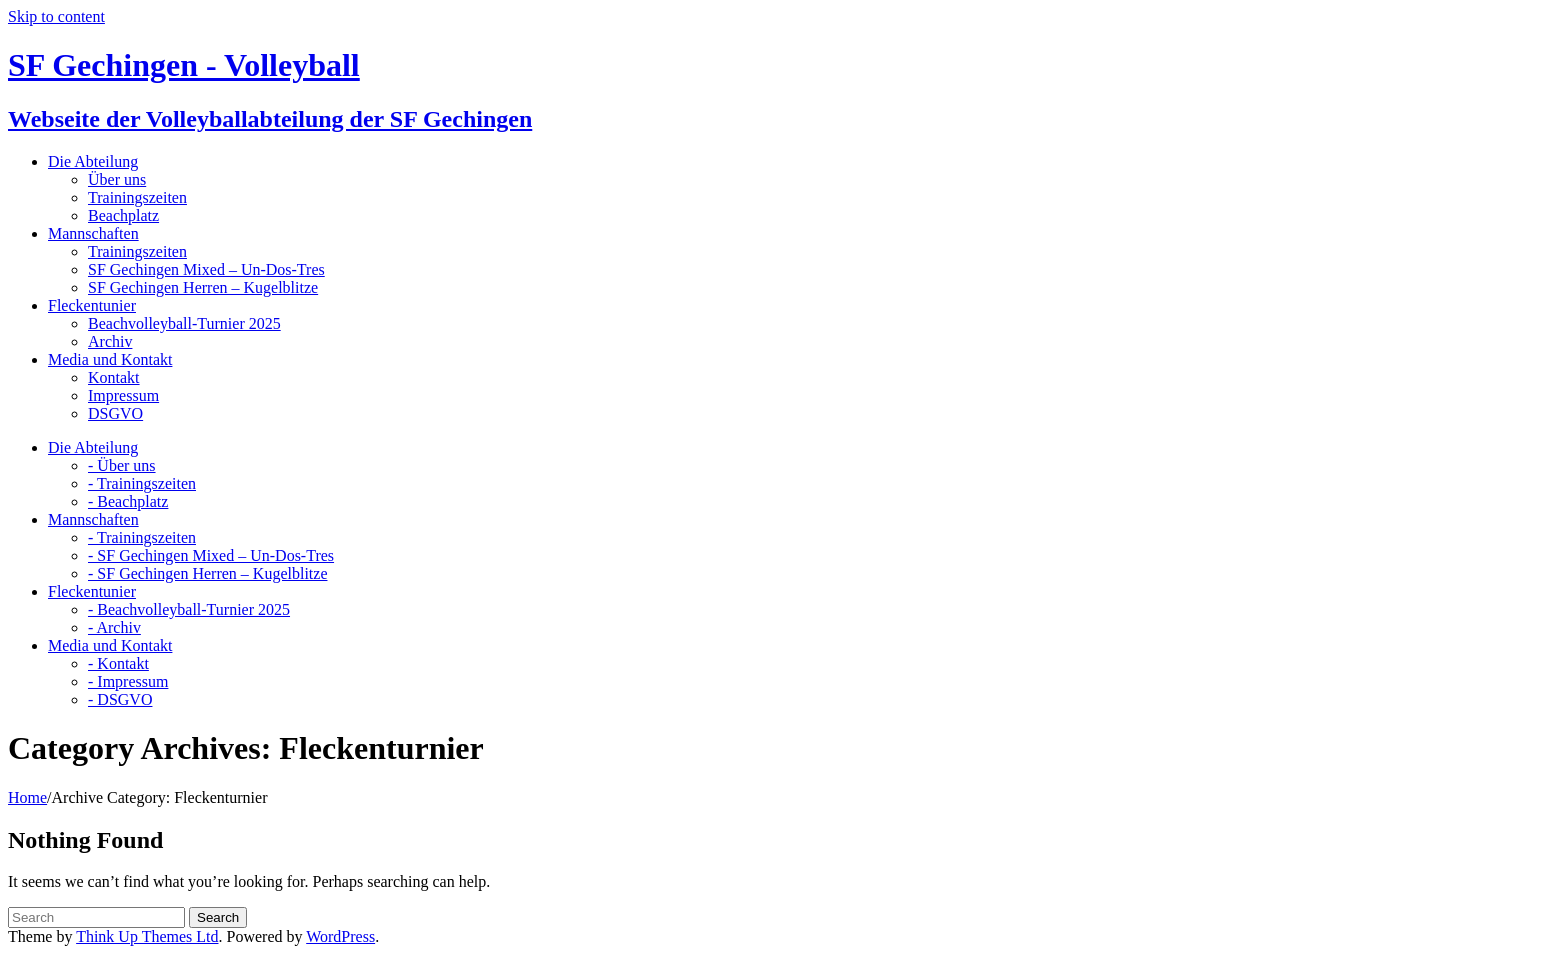  What do you see at coordinates (93, 233) in the screenshot?
I see `Mannschaften` at bounding box center [93, 233].